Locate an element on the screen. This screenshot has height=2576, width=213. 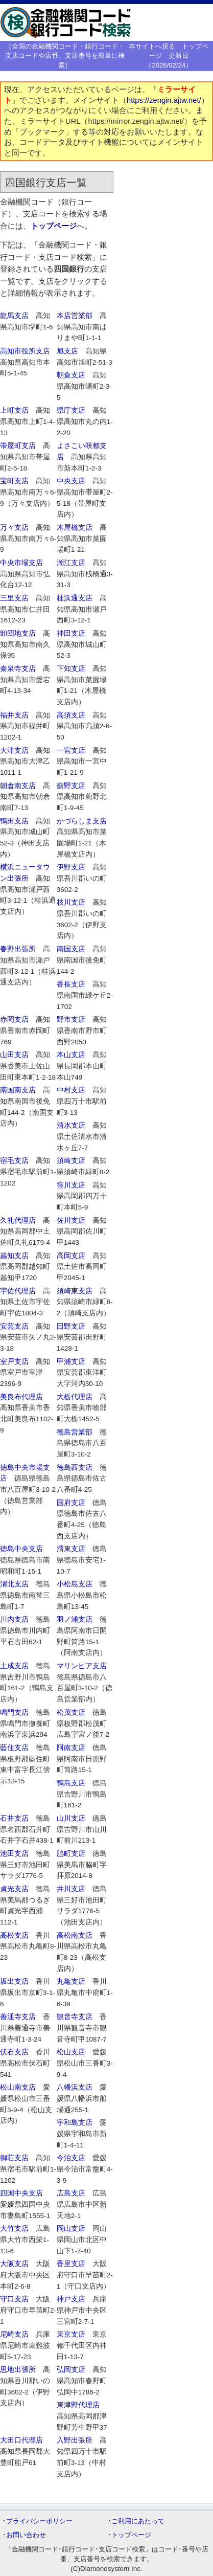
神戸支店 is located at coordinates (71, 2299).